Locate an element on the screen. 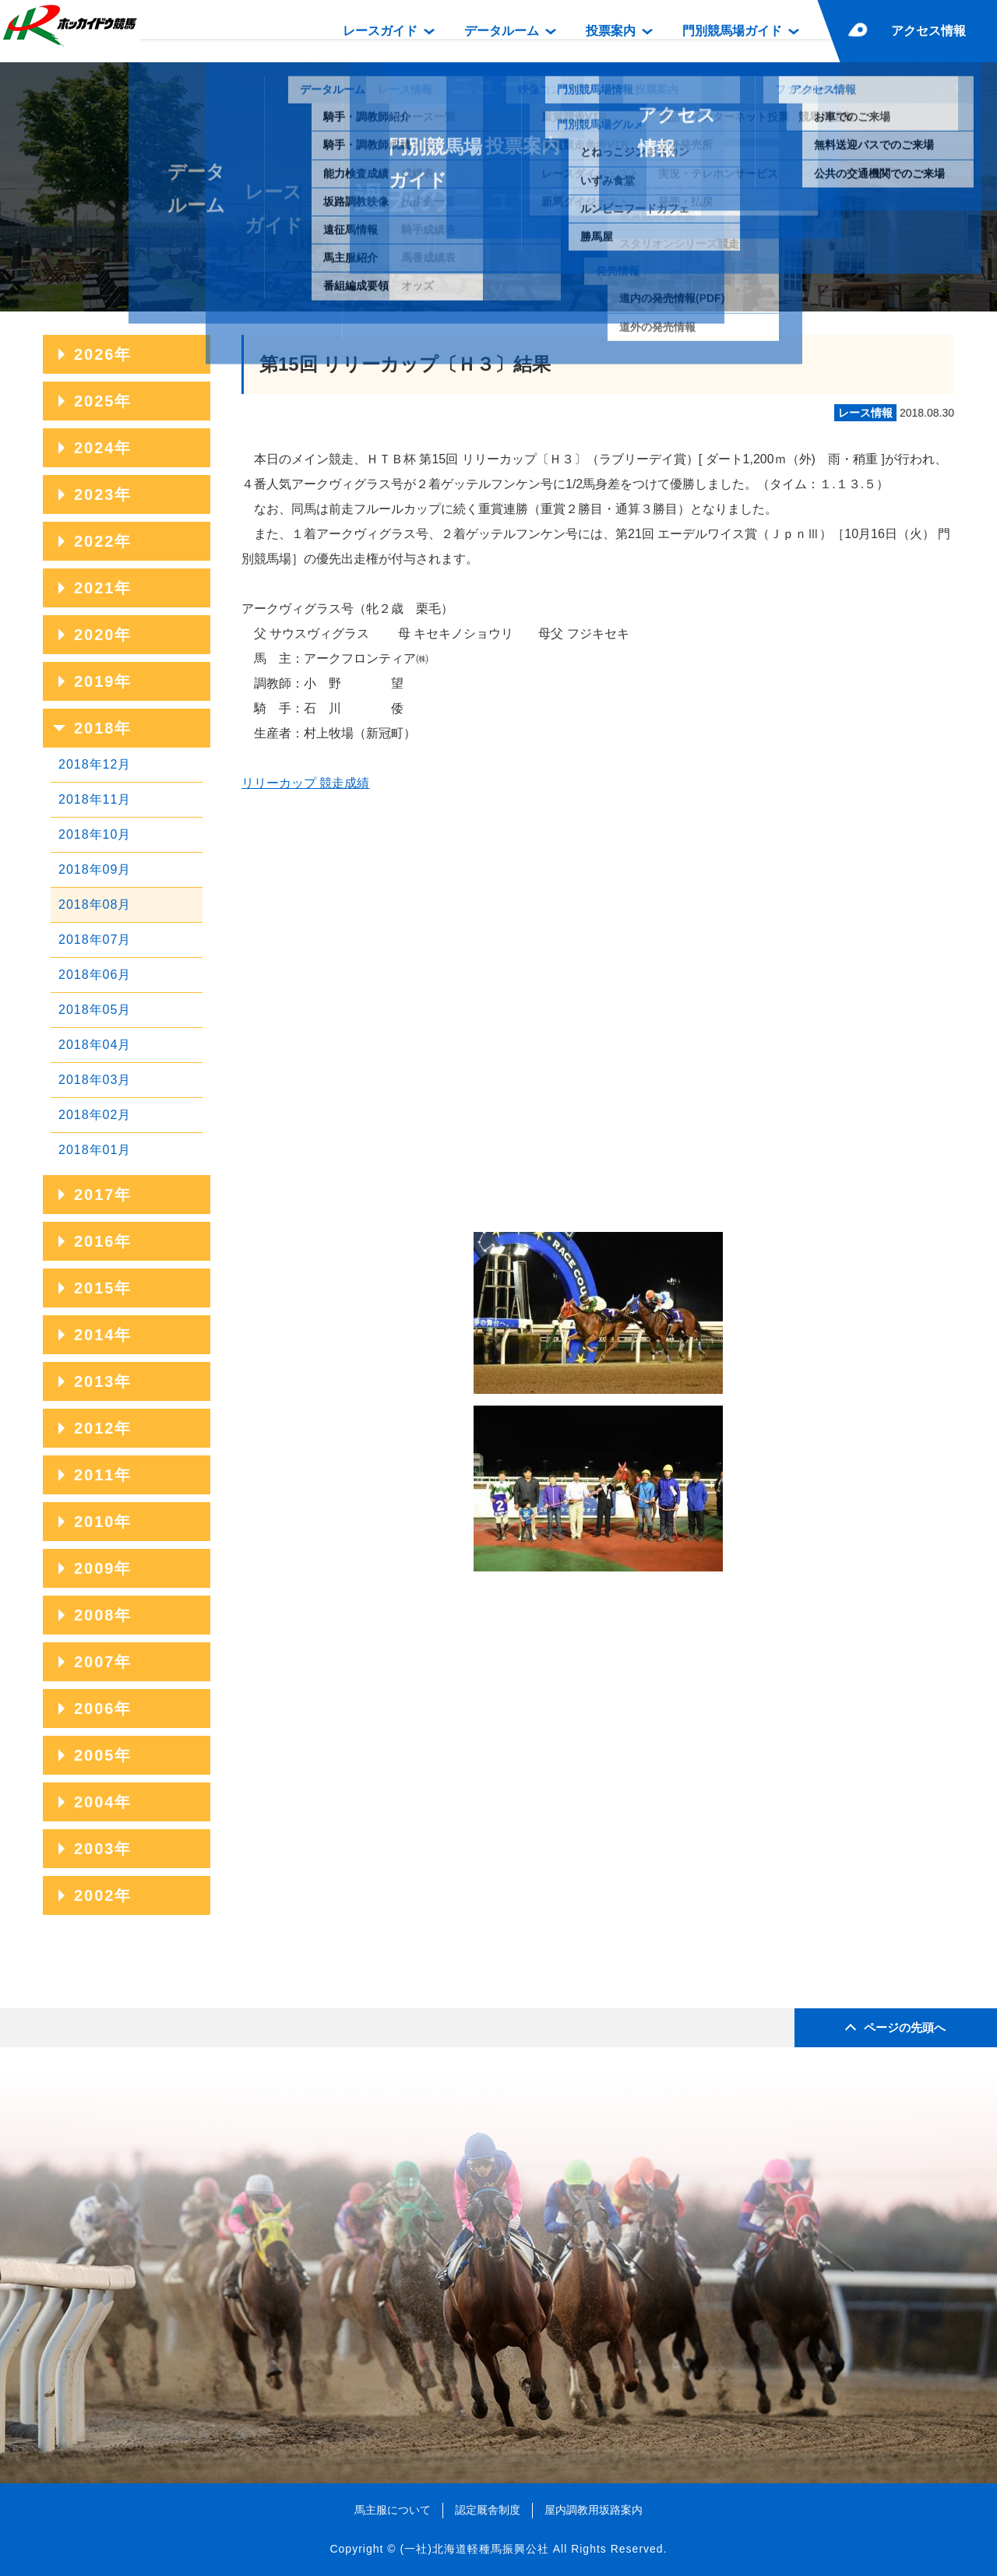 The height and width of the screenshot is (2576, 997). 2018年06月 is located at coordinates (94, 974).